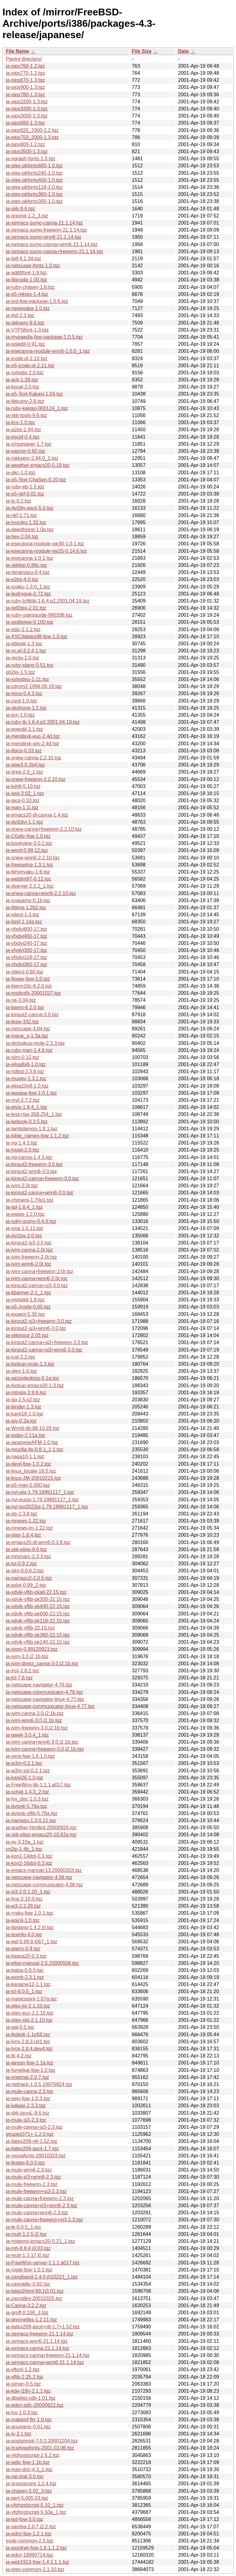 The height and width of the screenshot is (2576, 236). I want to click on ja-xjtext-1.3.tgz, so click(22, 914).